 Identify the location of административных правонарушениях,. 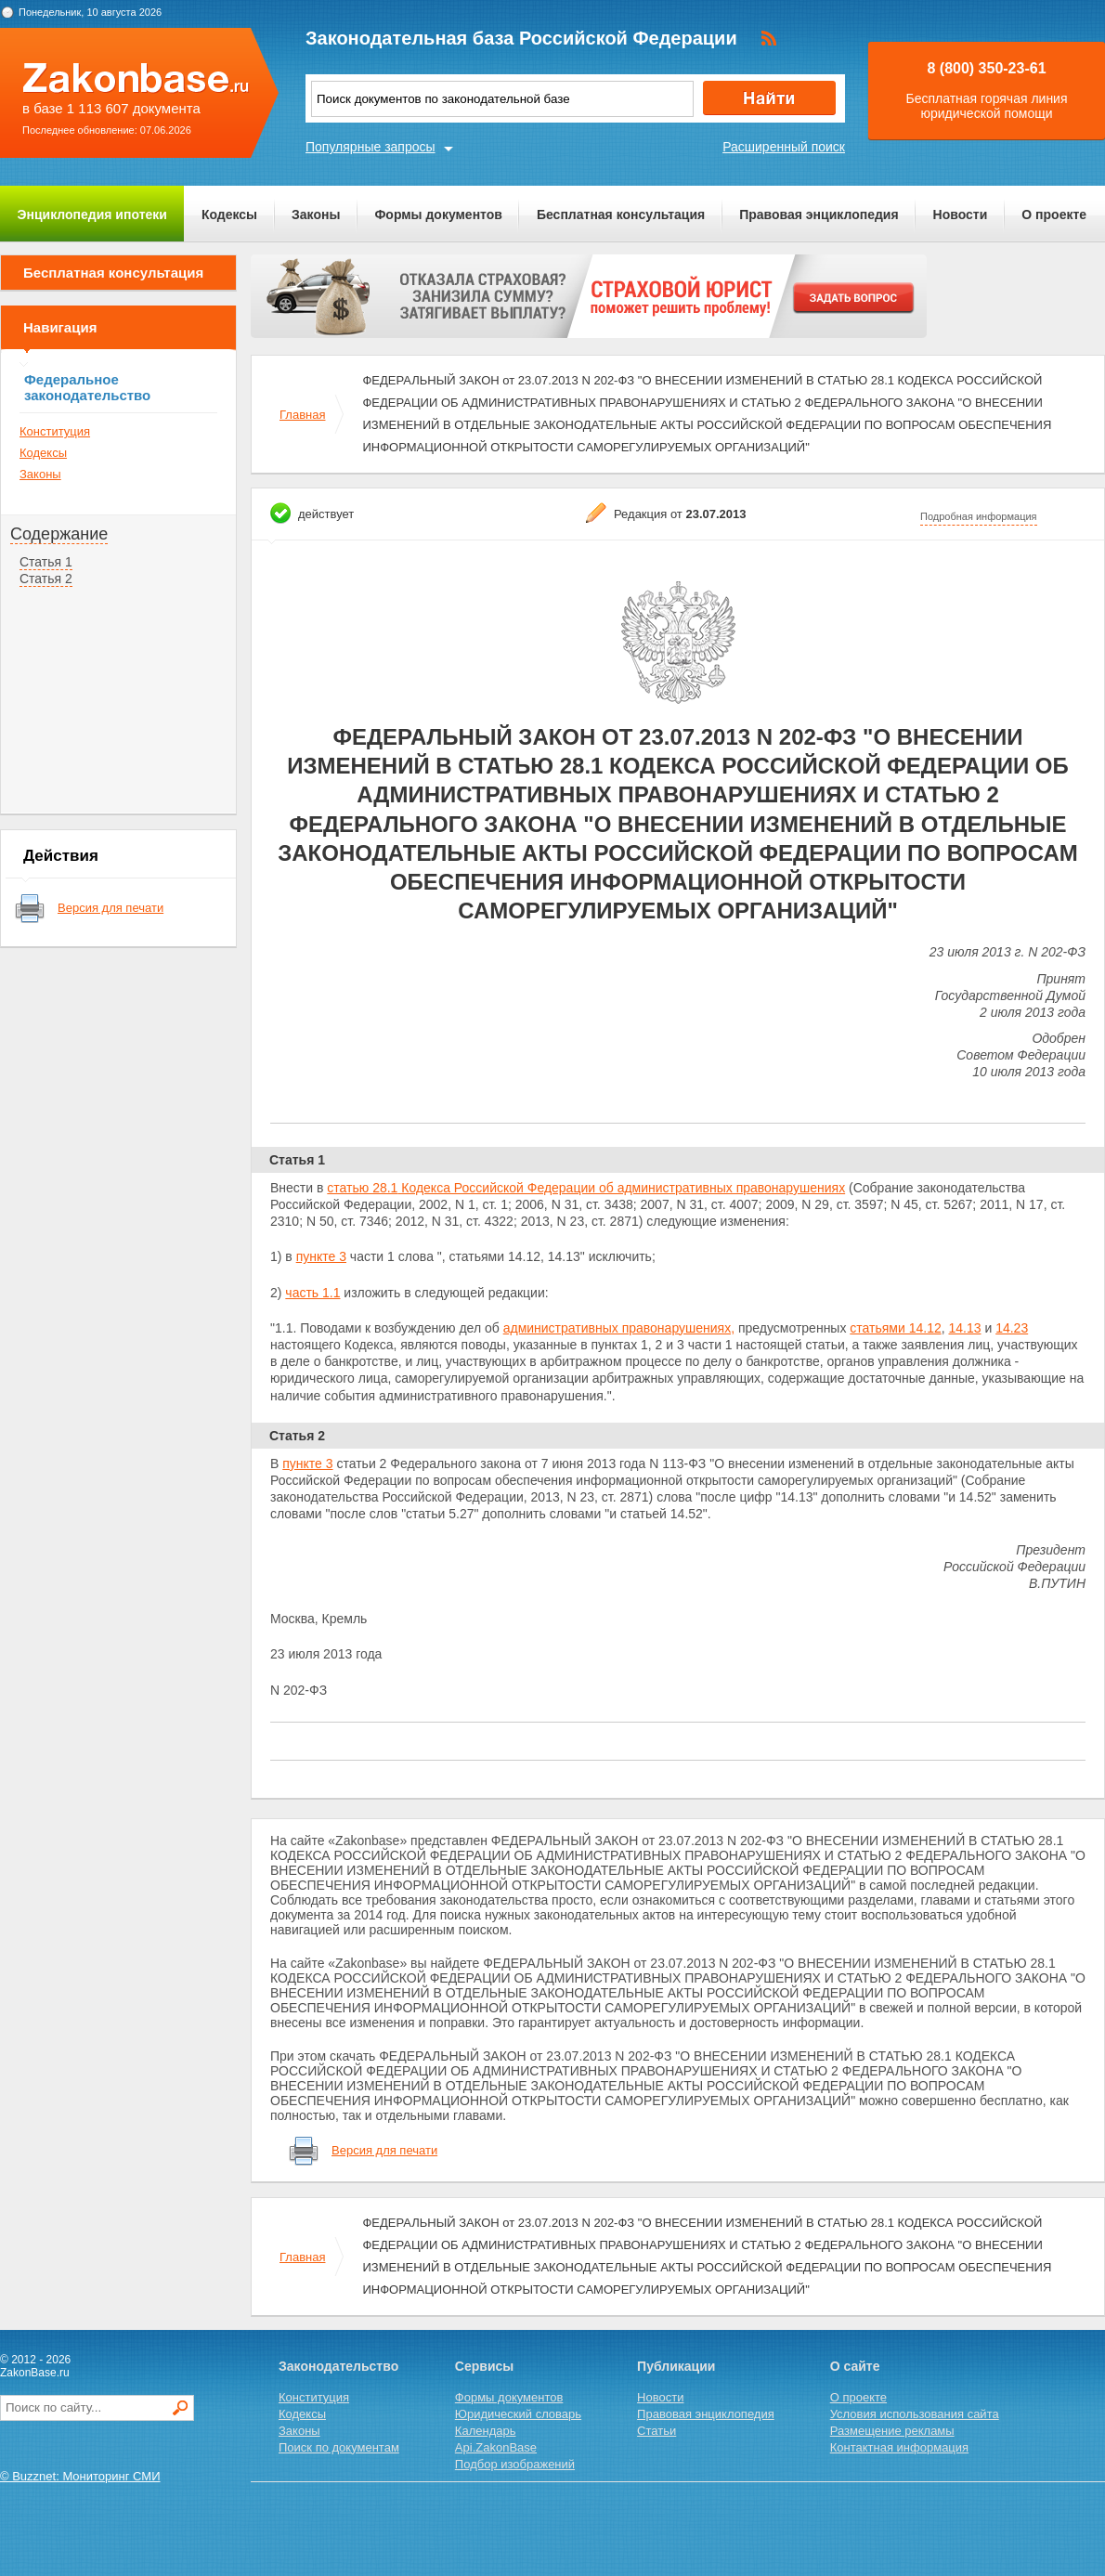
(618, 1328).